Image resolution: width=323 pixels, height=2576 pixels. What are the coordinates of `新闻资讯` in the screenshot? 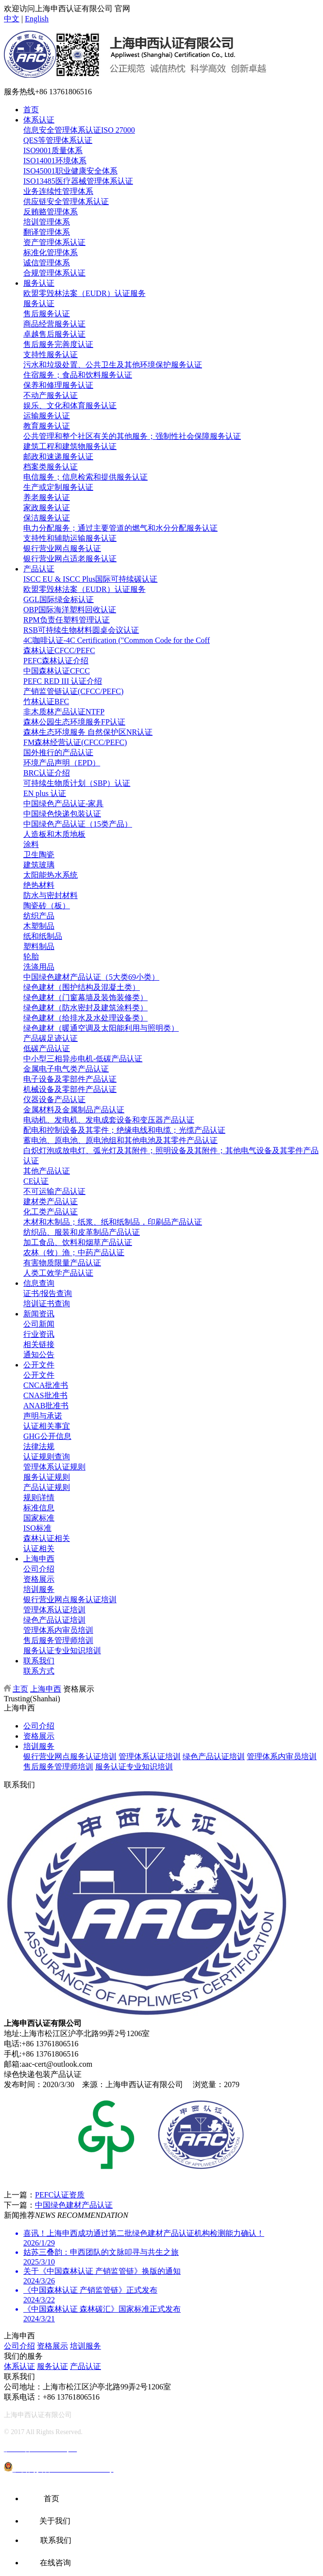 It's located at (38, 1314).